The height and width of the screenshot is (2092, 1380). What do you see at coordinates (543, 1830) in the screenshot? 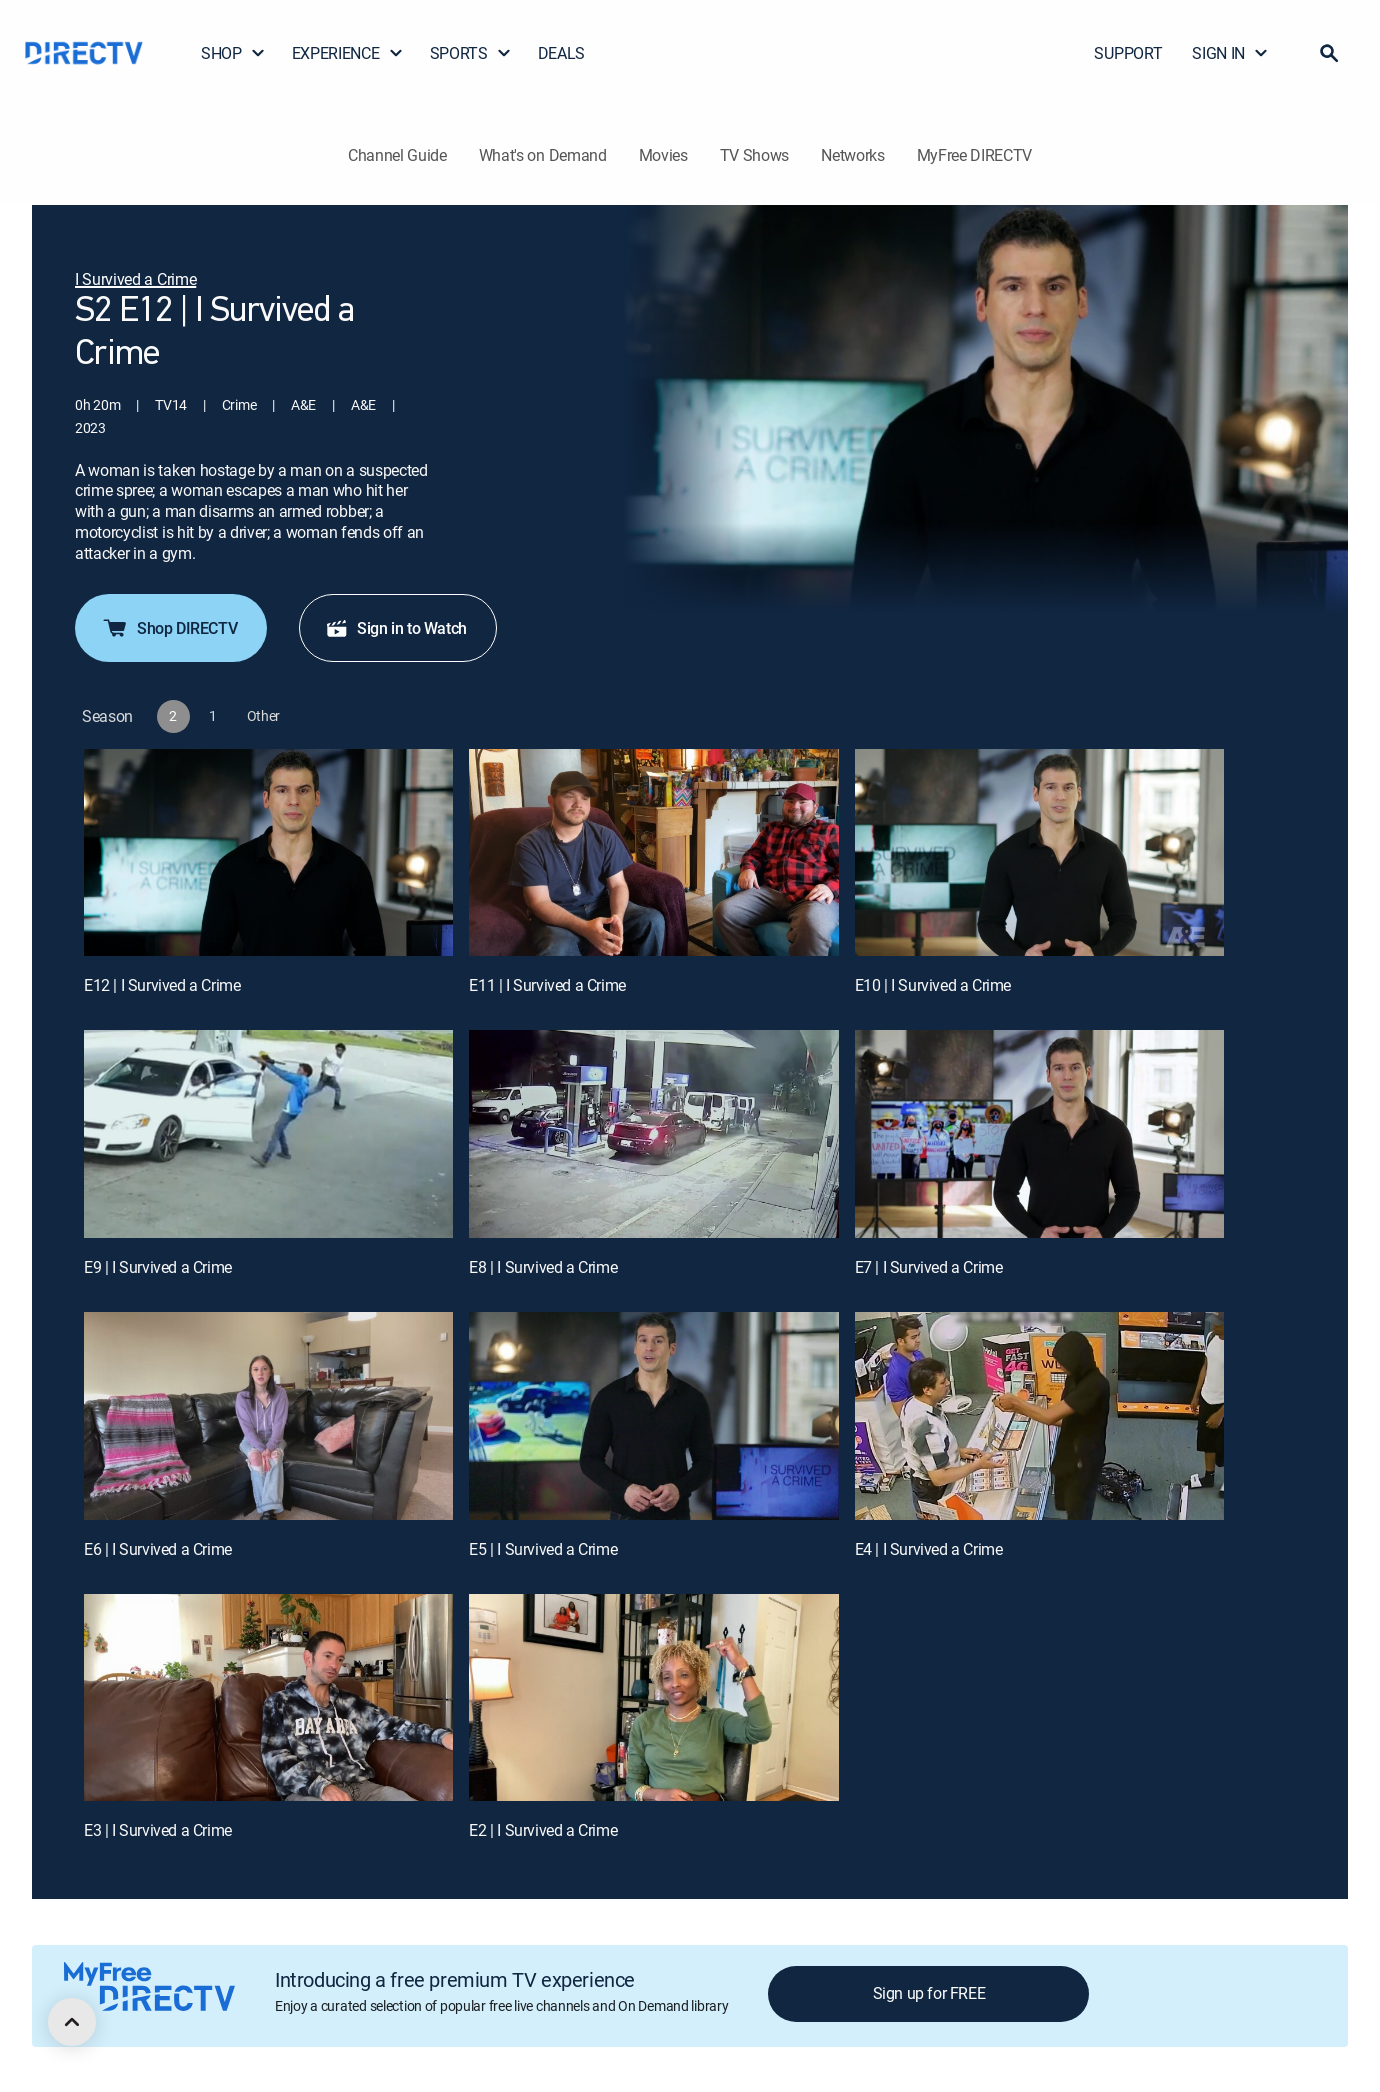
I see `E2 | I Survived a Crime` at bounding box center [543, 1830].